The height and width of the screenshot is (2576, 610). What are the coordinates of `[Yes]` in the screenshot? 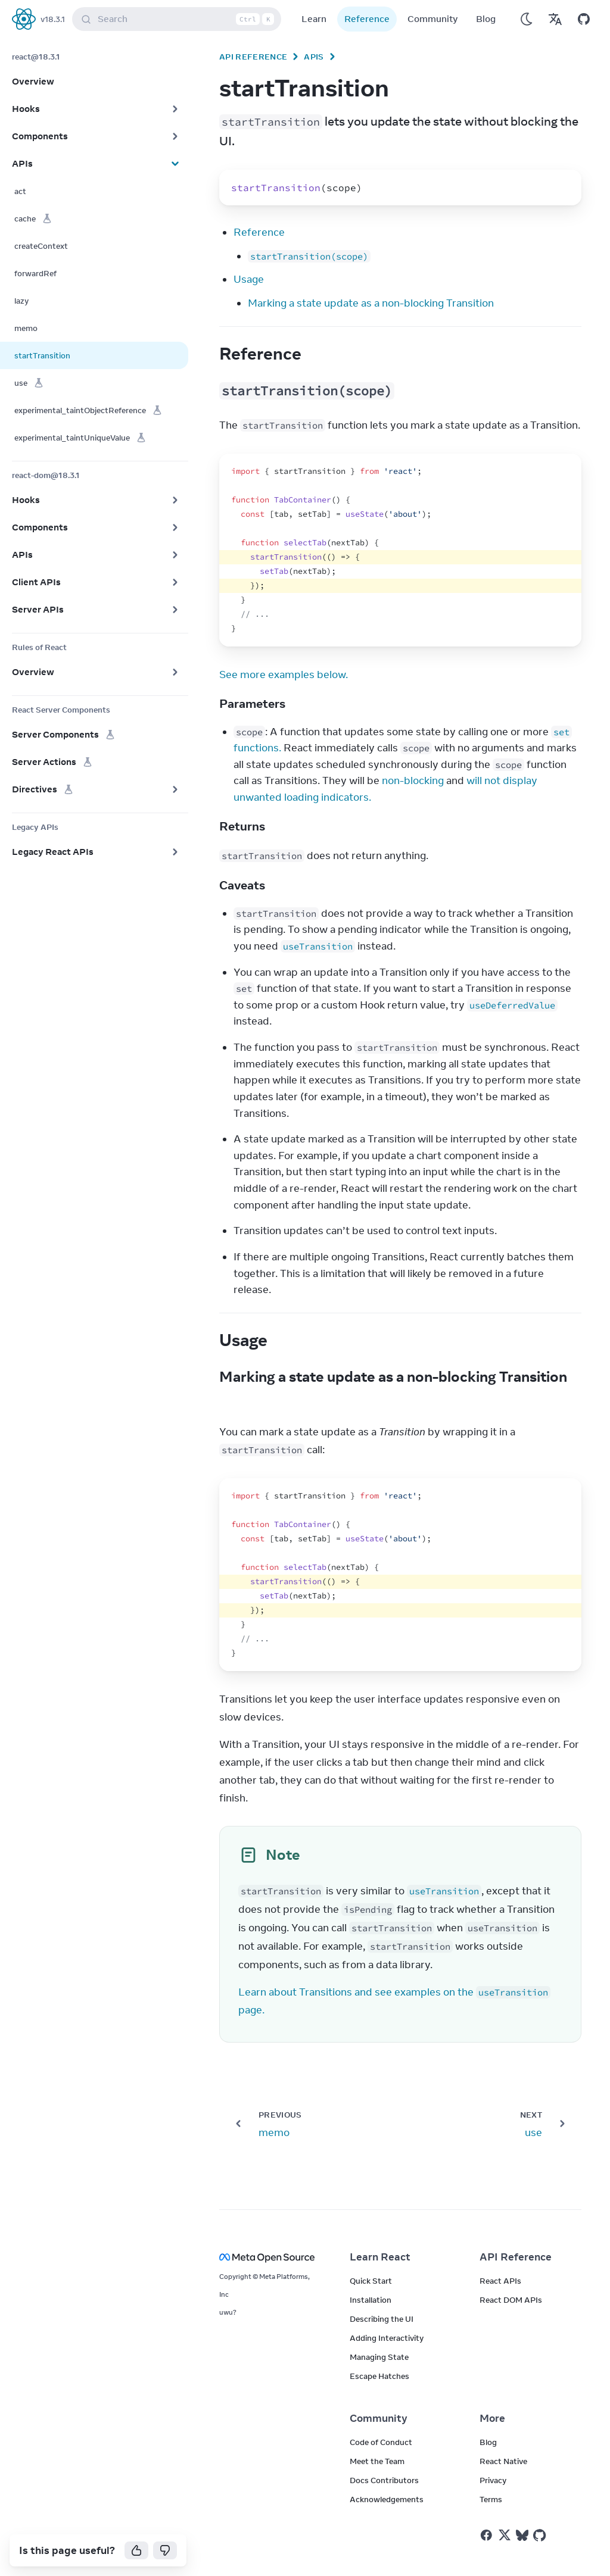 It's located at (136, 2550).